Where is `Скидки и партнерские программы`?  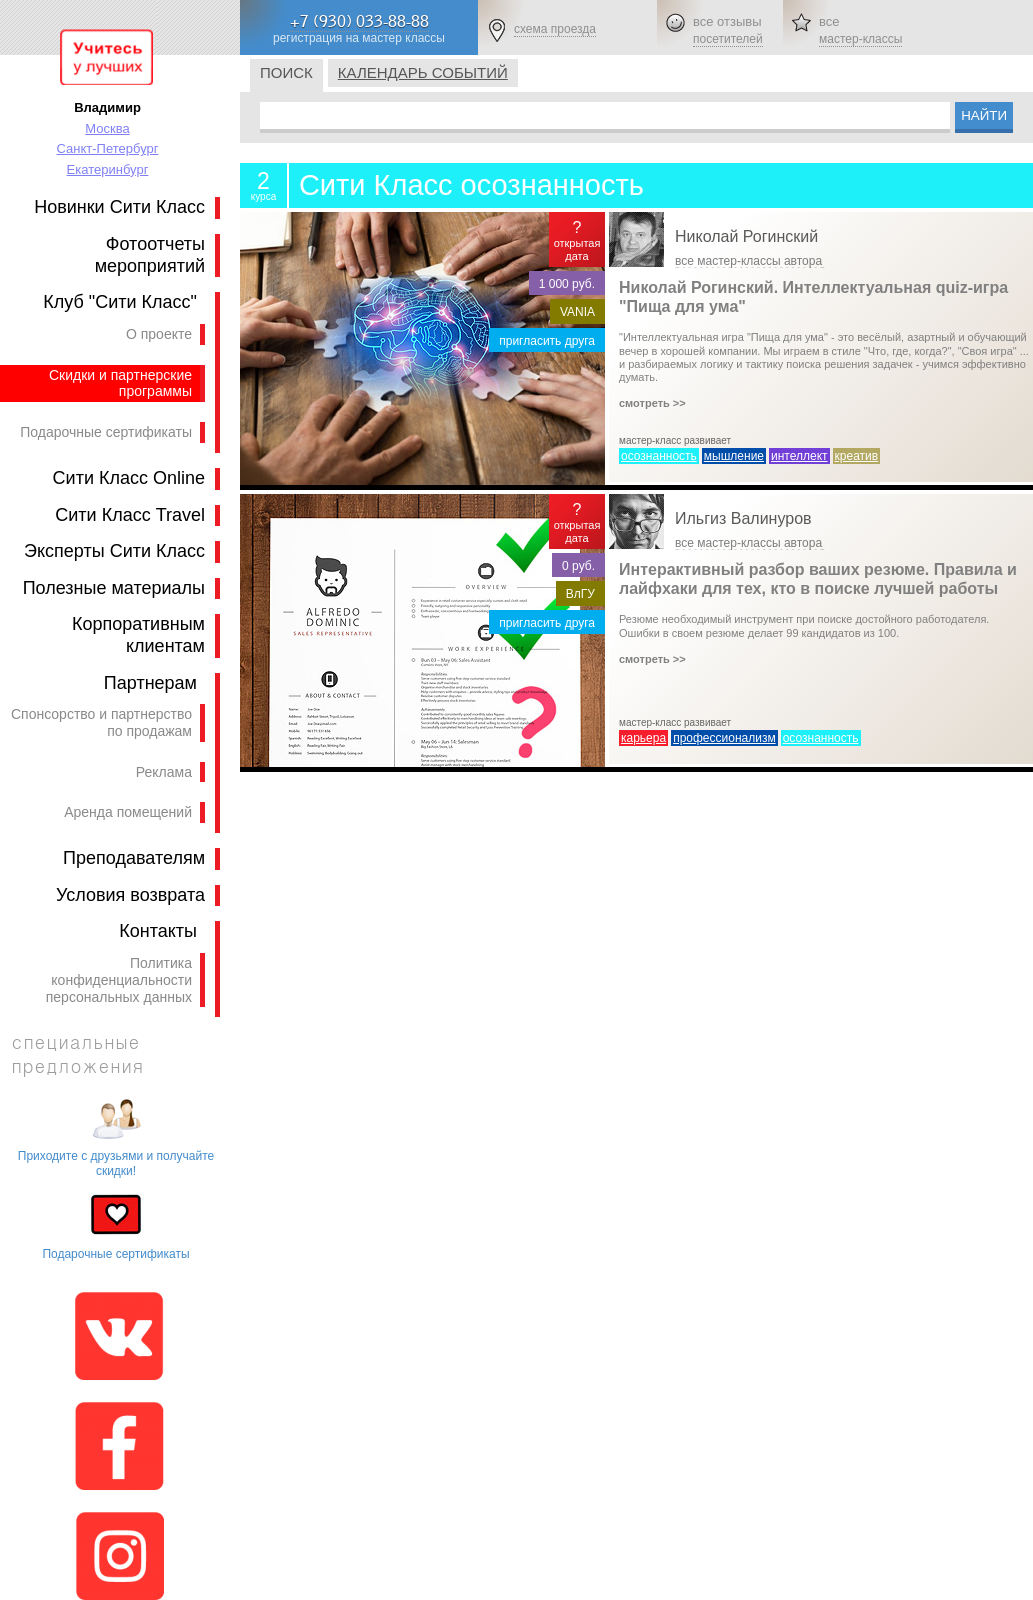
Скидки и партнерские программы is located at coordinates (120, 383).